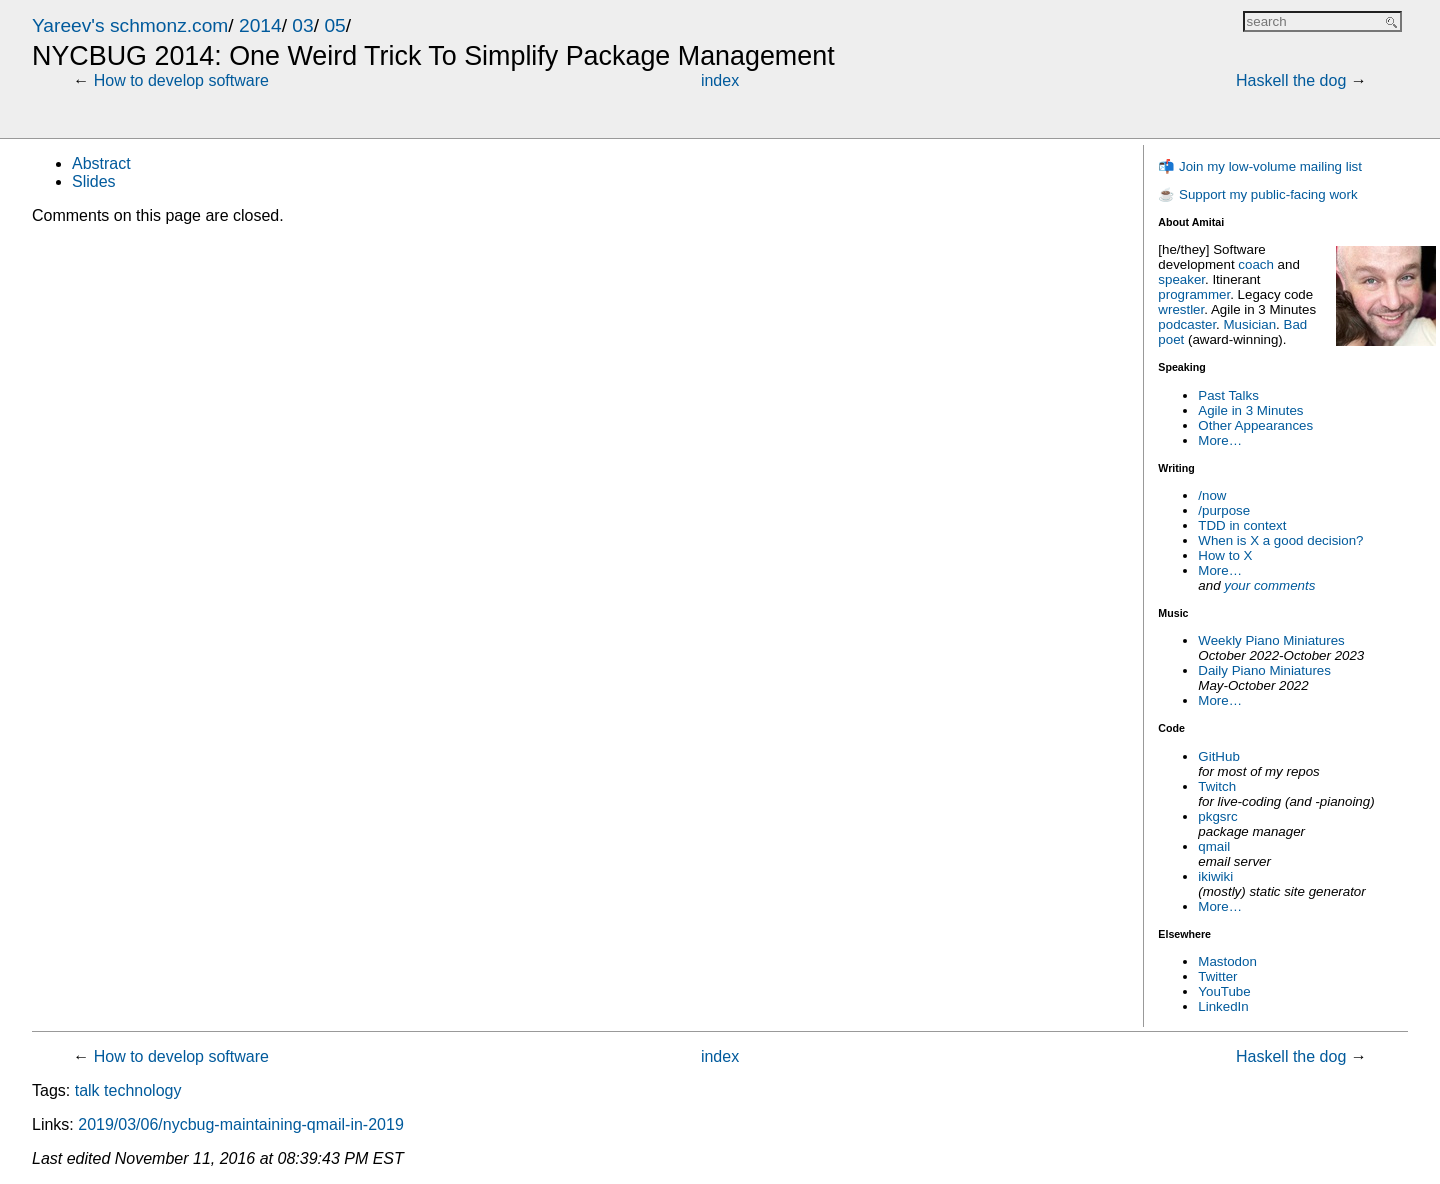  I want to click on Agile in 3 Minutes, so click(1250, 410).